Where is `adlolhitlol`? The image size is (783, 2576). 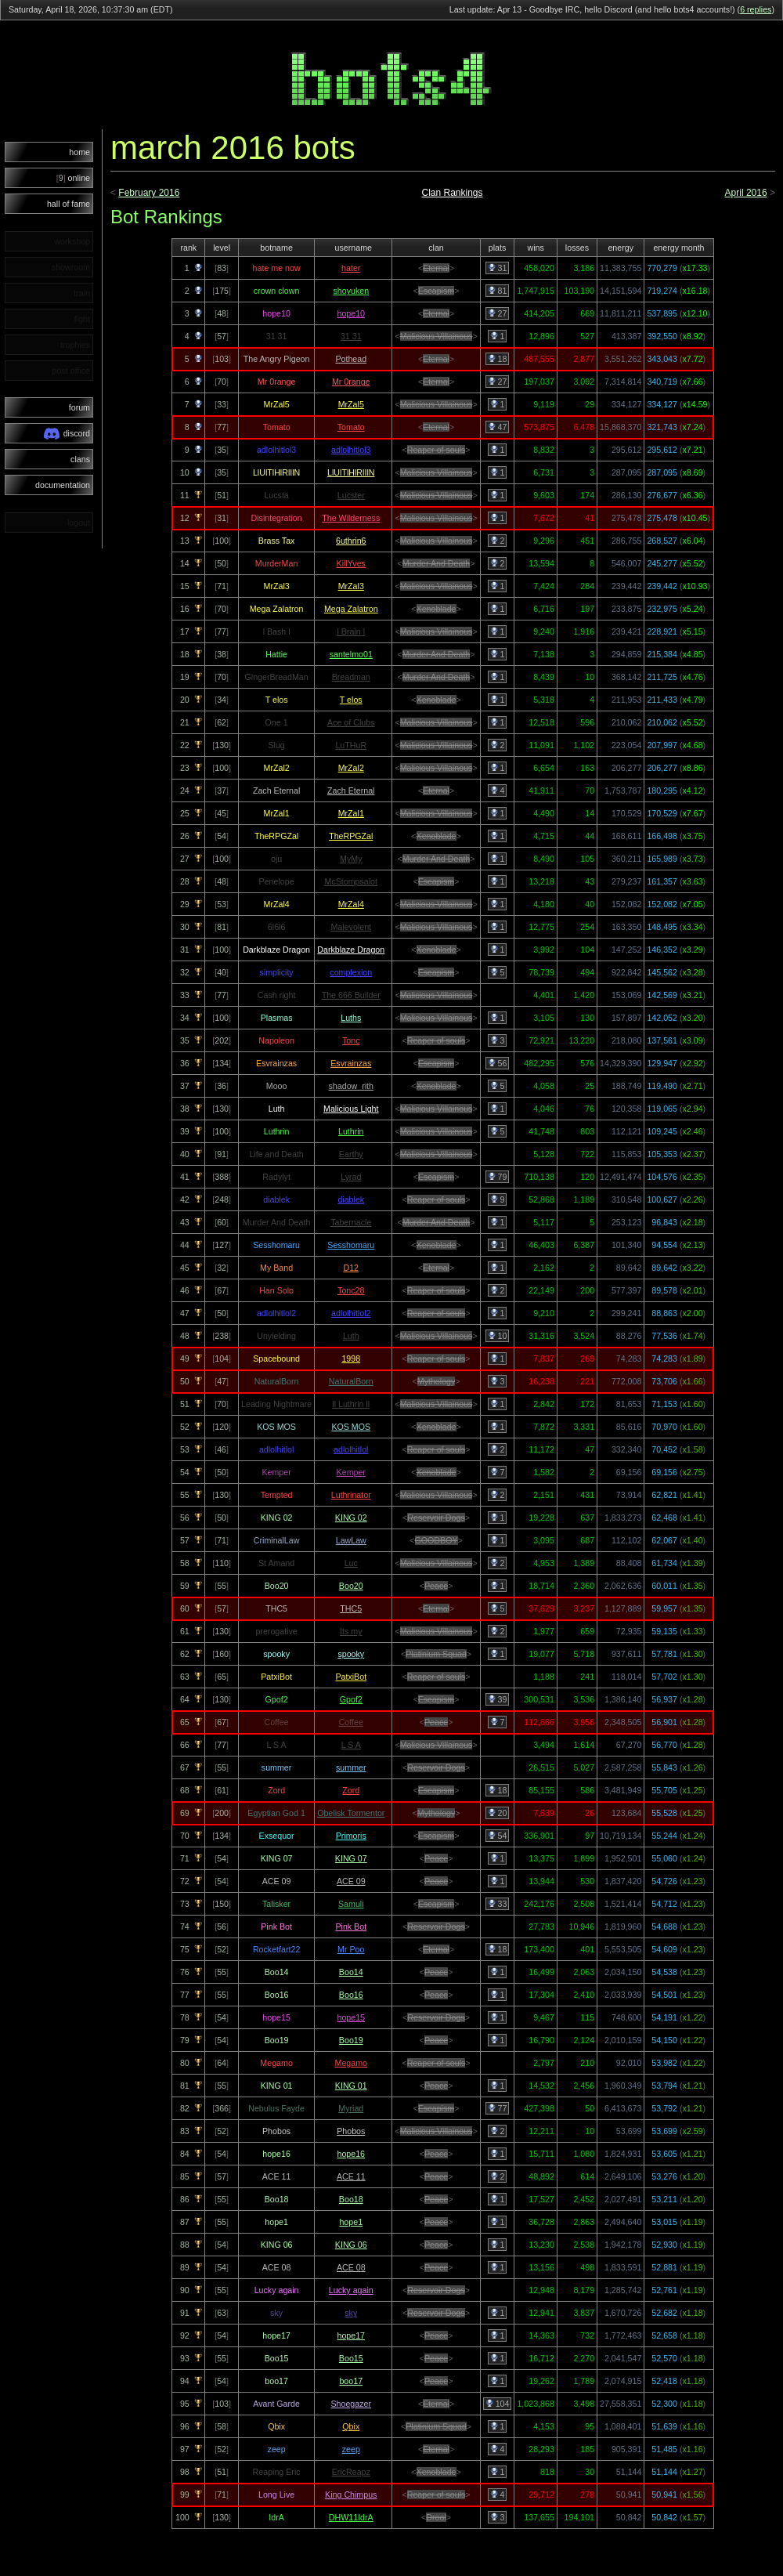 adlolhitlol is located at coordinates (351, 1449).